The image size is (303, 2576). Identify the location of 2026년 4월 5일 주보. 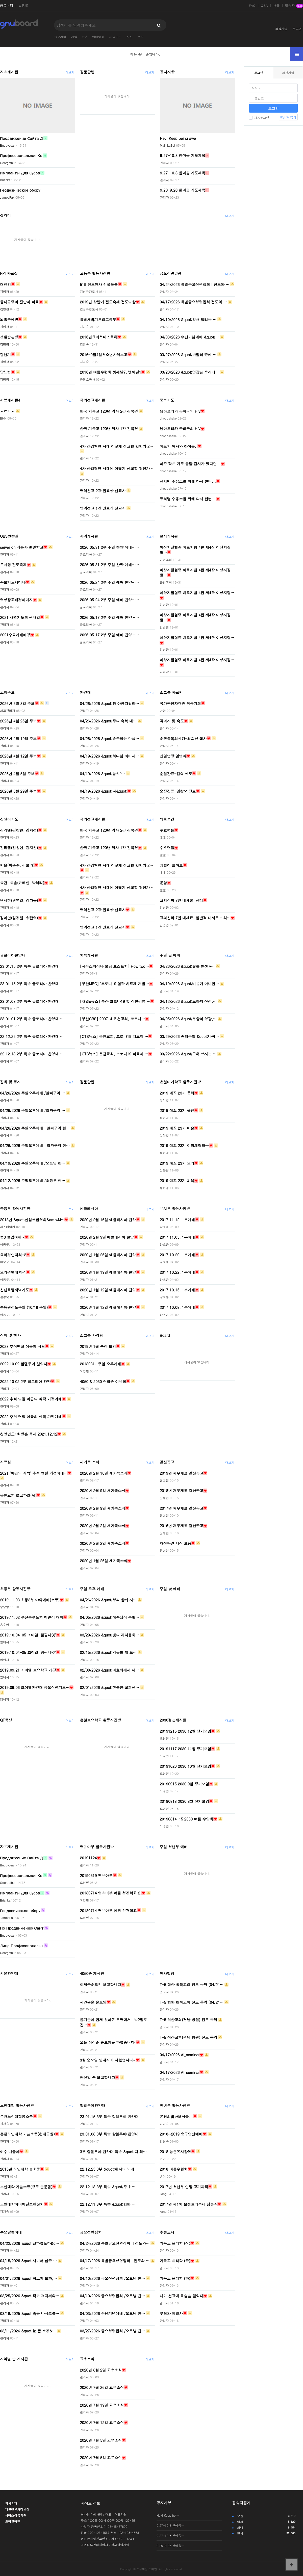
(17, 773).